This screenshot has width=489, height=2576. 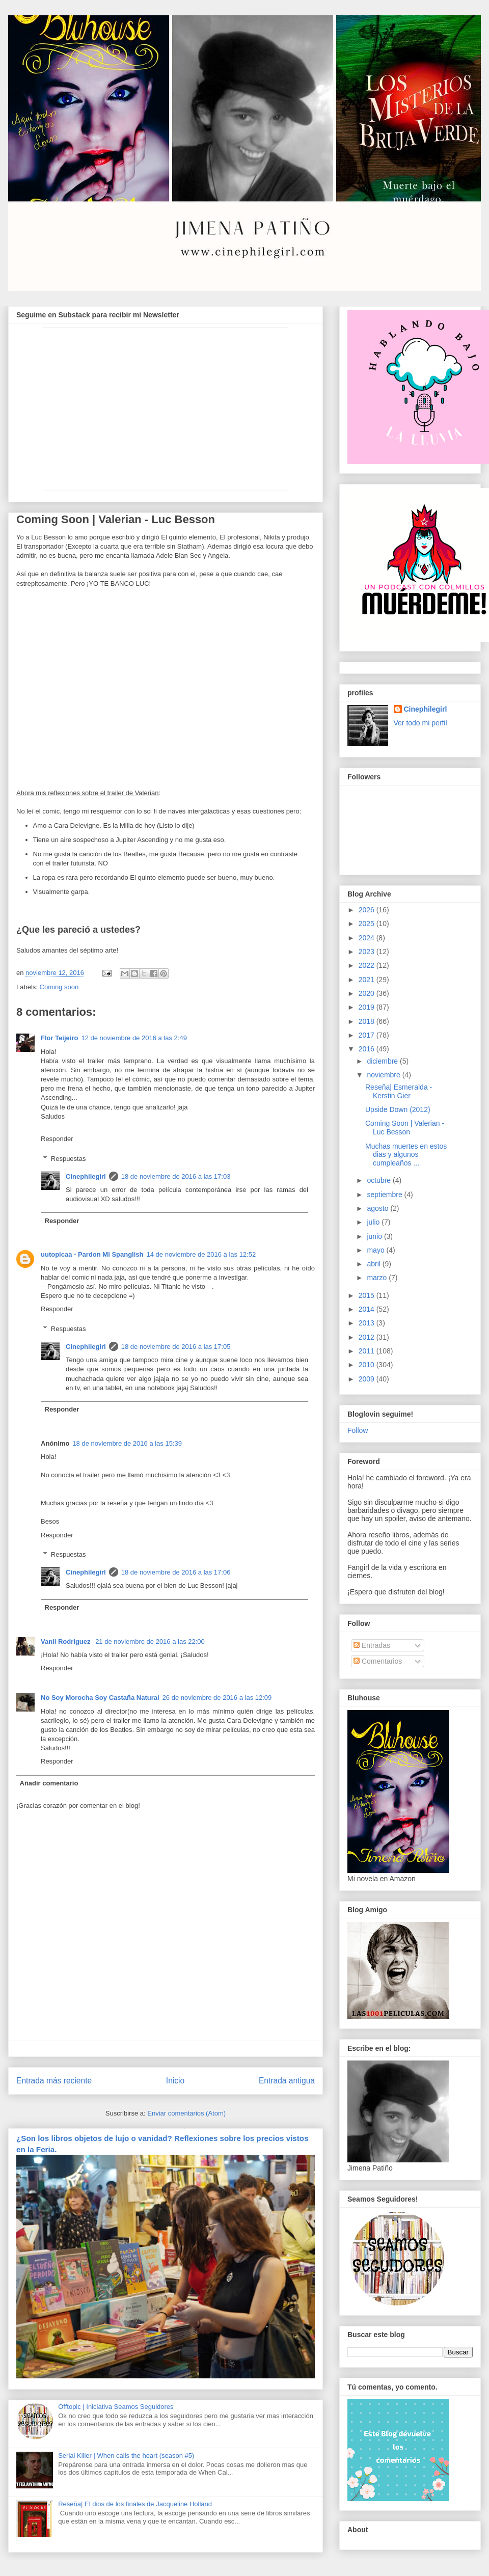 I want to click on diciembre, so click(x=383, y=1061).